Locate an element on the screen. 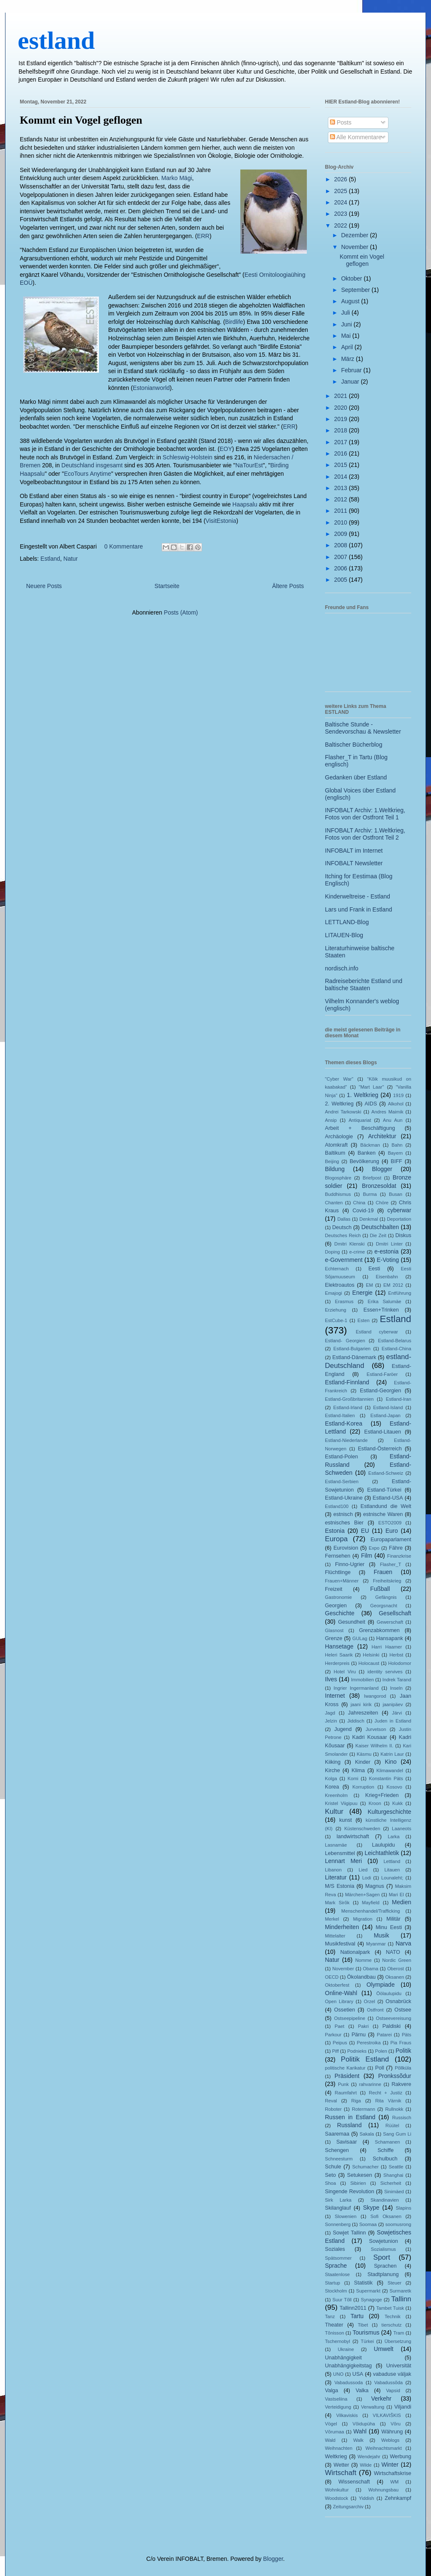  Suur Tõll is located at coordinates (342, 2299).